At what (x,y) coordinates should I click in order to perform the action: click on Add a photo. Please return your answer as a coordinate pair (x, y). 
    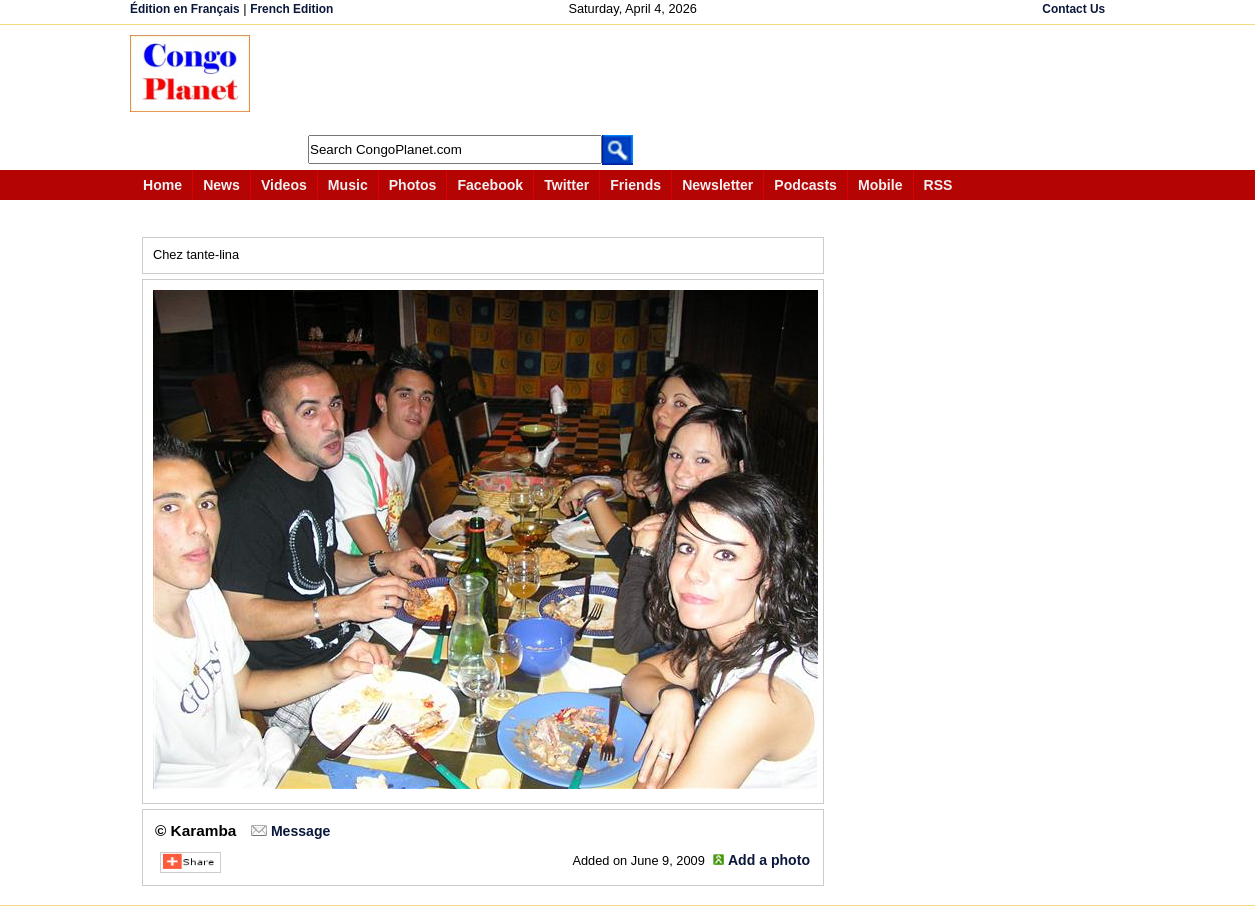
    Looking at the image, I should click on (769, 860).